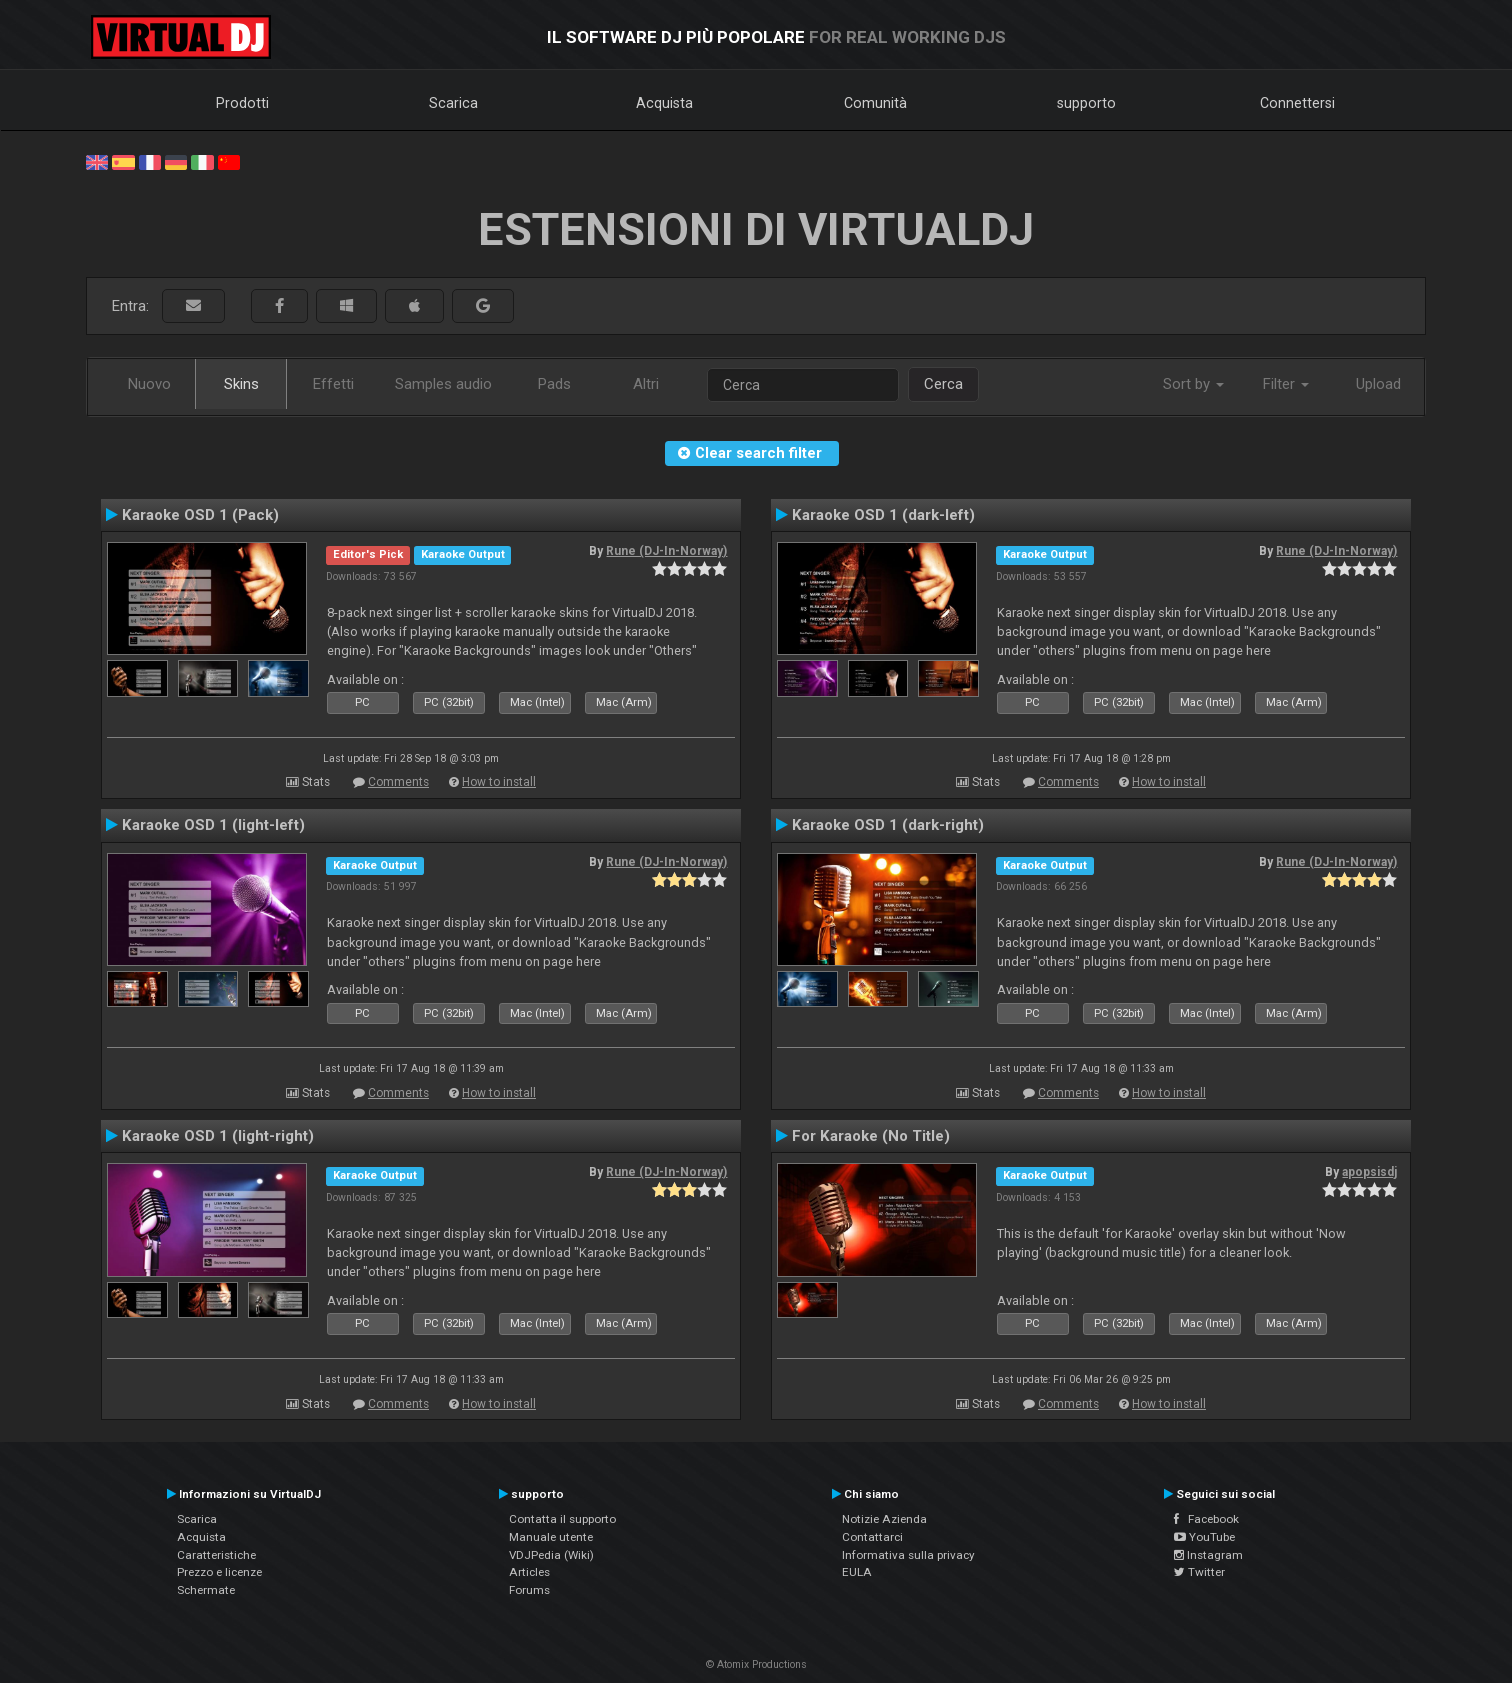  Describe the element at coordinates (200, 515) in the screenshot. I see `Karaoke OSD 1 (Pack)` at that location.